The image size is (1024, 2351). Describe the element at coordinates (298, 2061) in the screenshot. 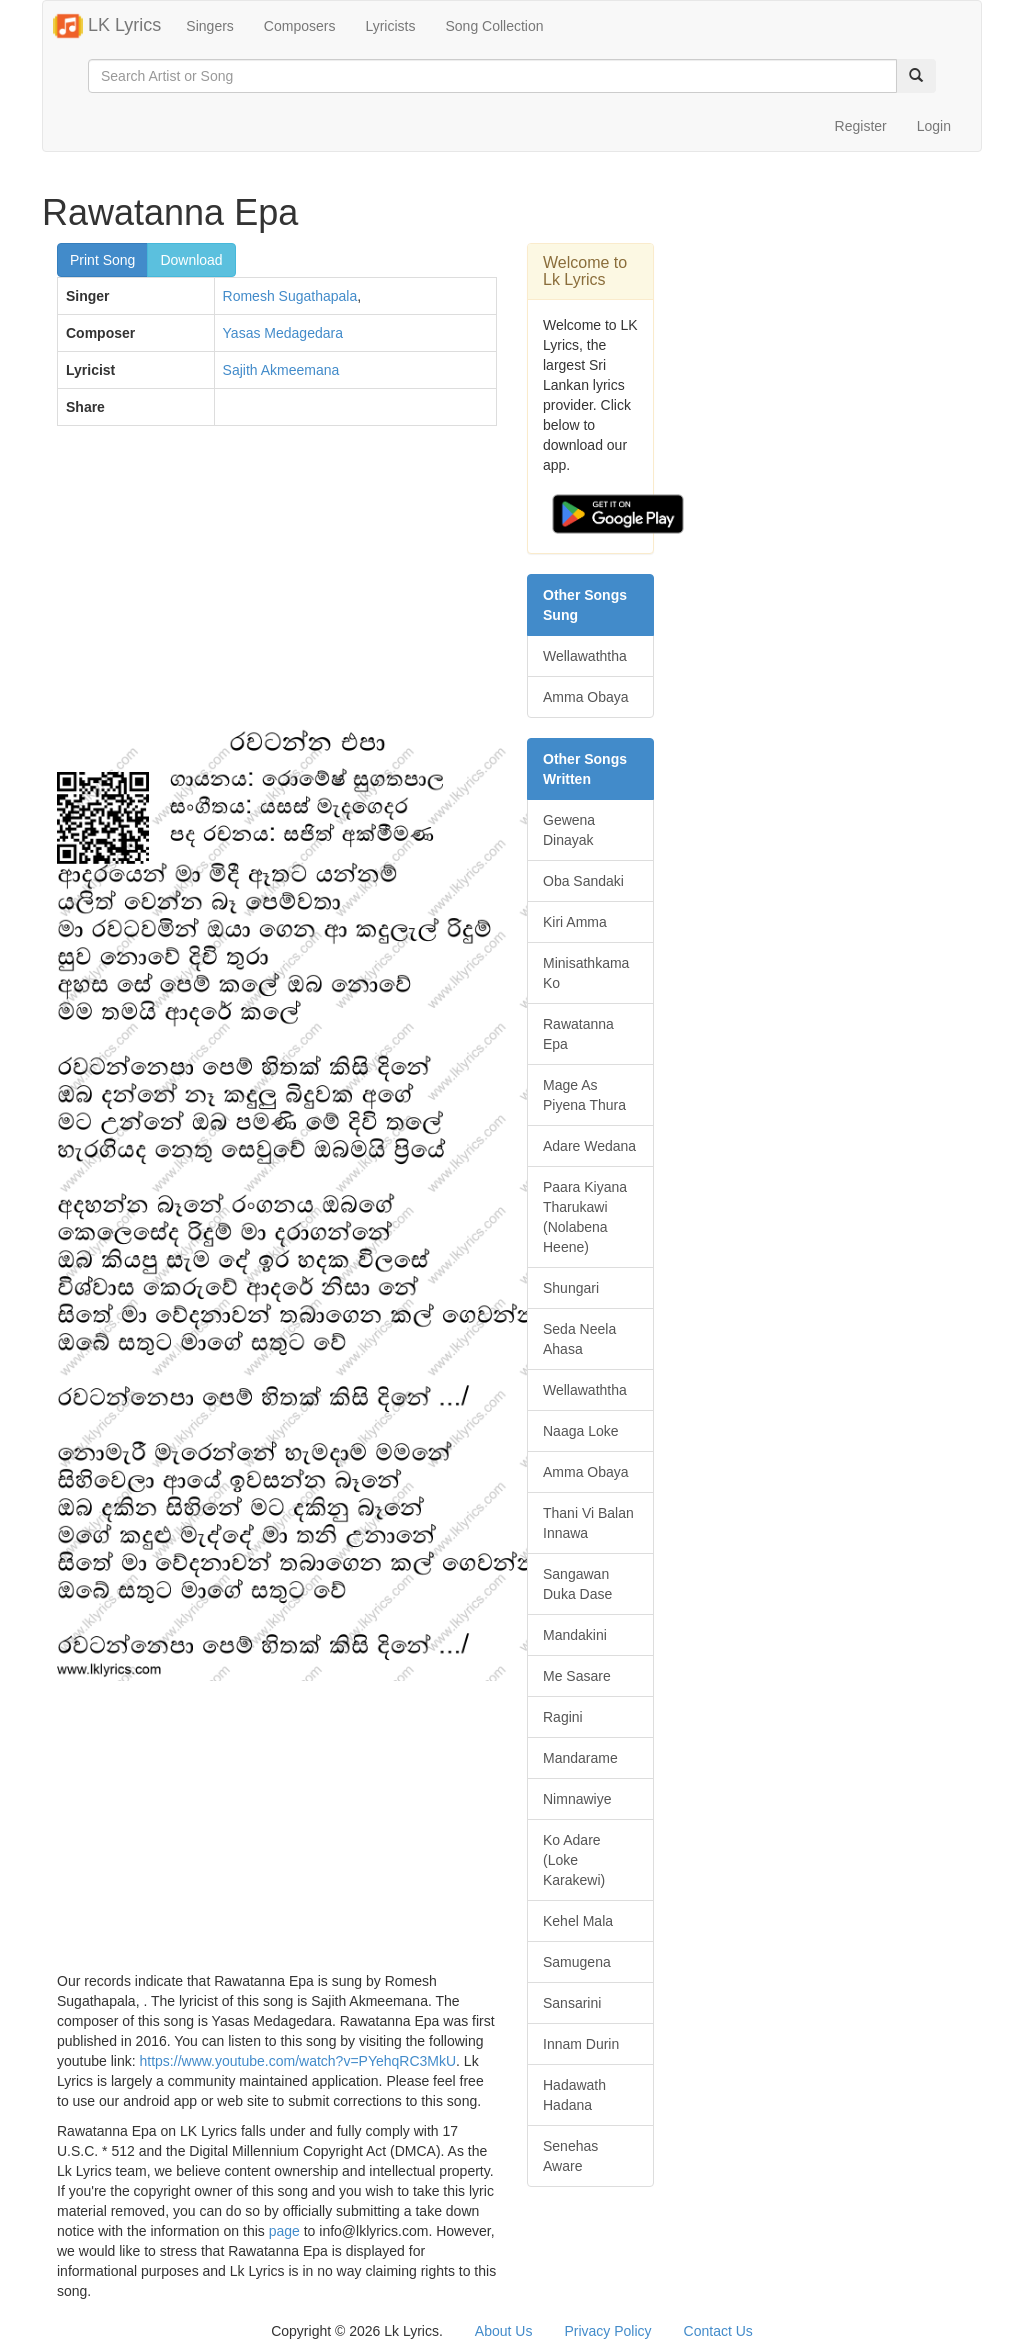

I see `https://www.youtube.com/watch?v=PYehqRC3MkU` at that location.